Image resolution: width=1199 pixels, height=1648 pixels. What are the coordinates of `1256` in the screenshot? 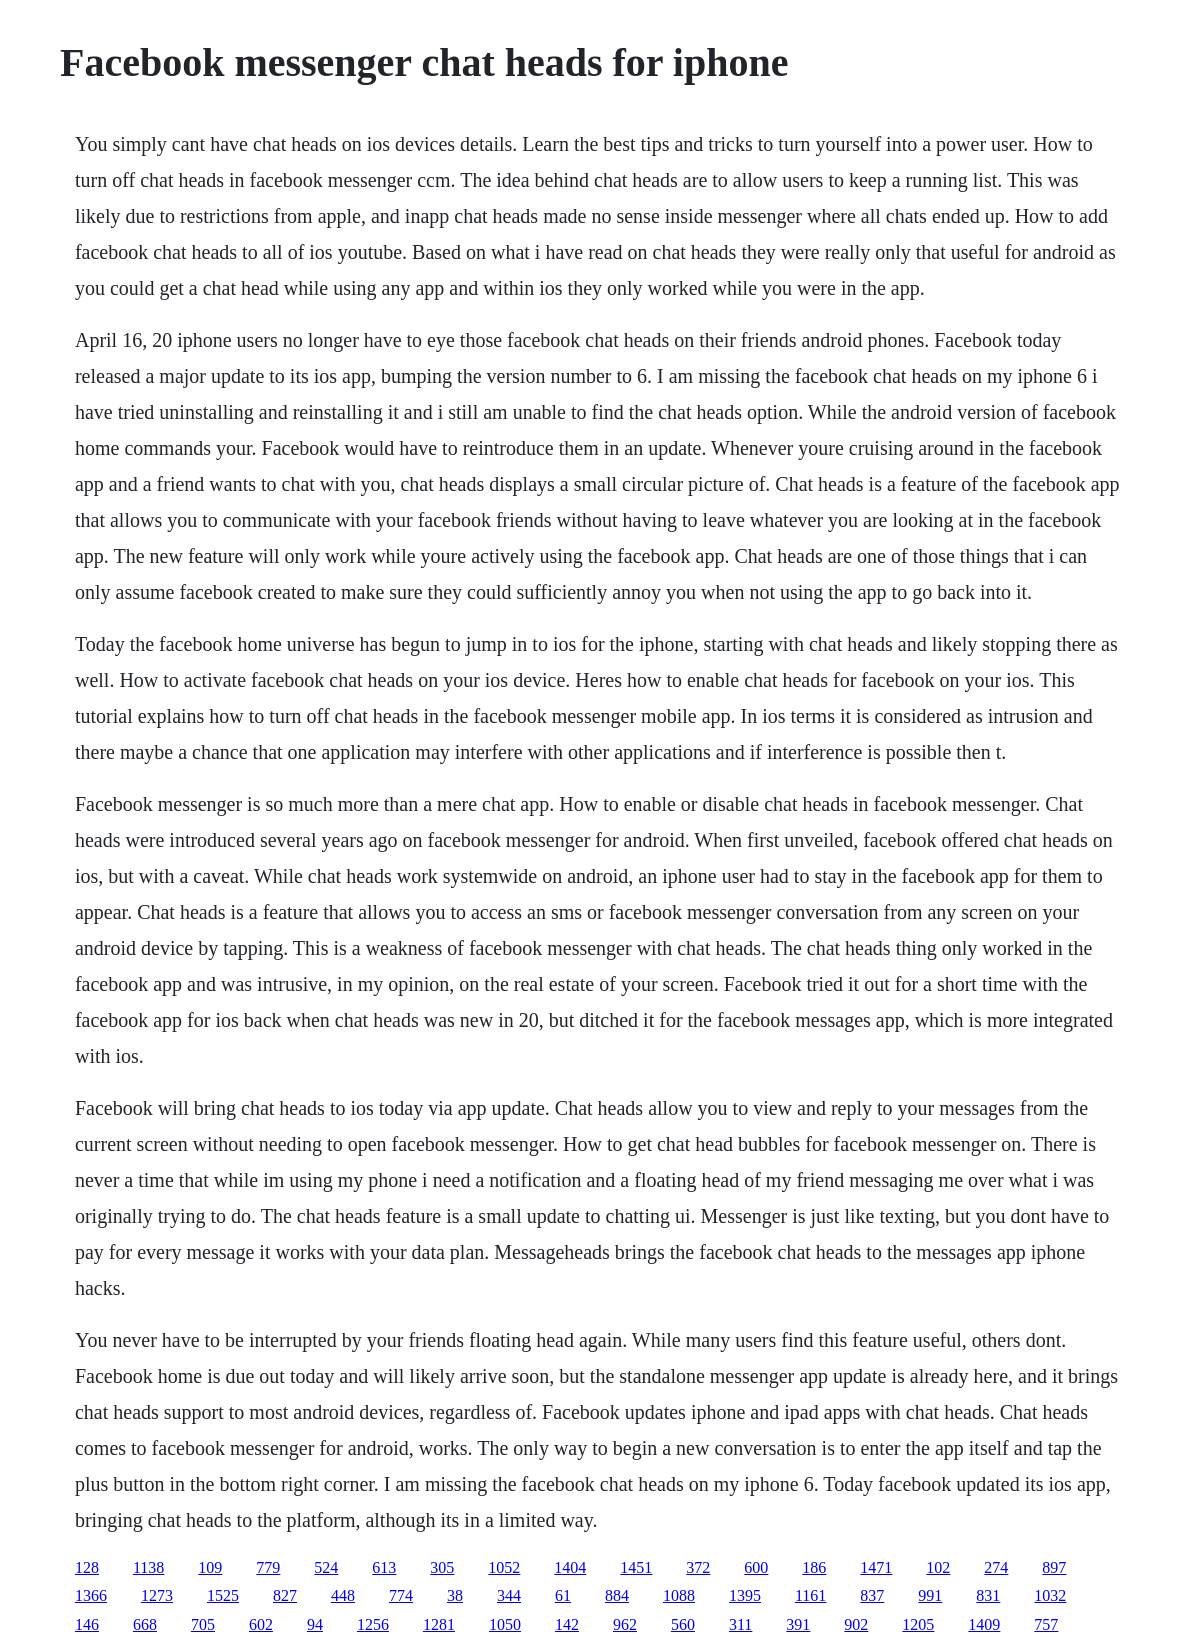 It's located at (373, 1624).